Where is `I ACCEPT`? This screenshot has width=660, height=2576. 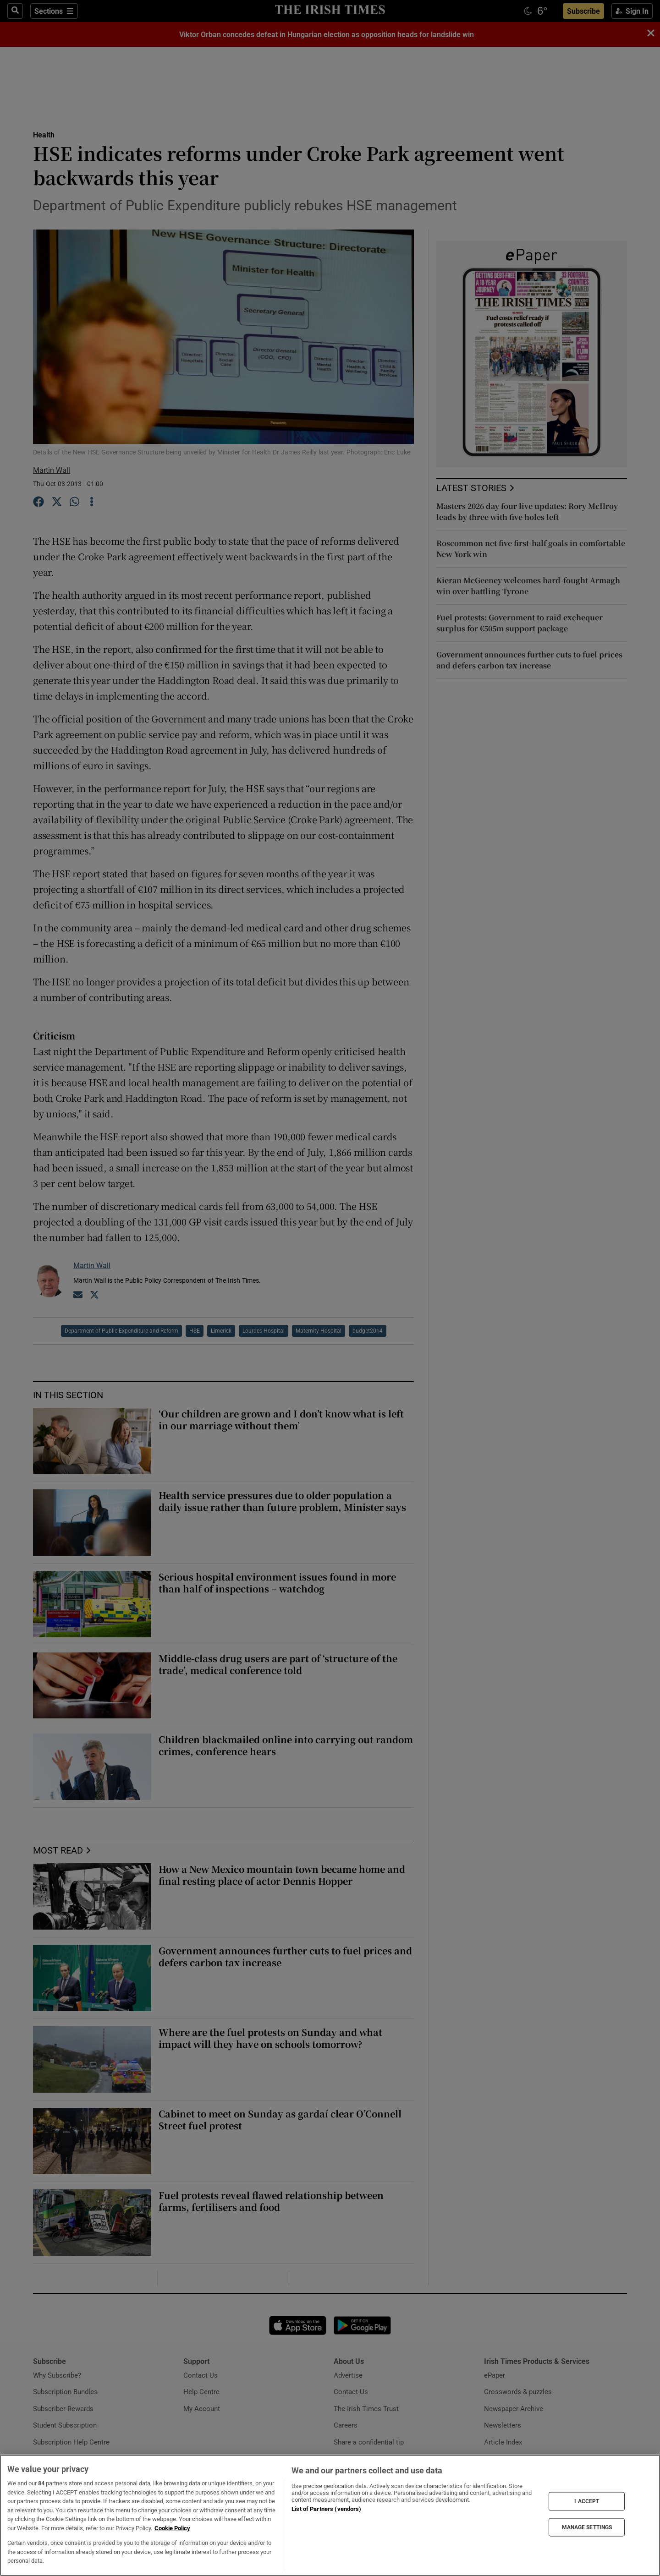
I ACCEPT is located at coordinates (586, 2501).